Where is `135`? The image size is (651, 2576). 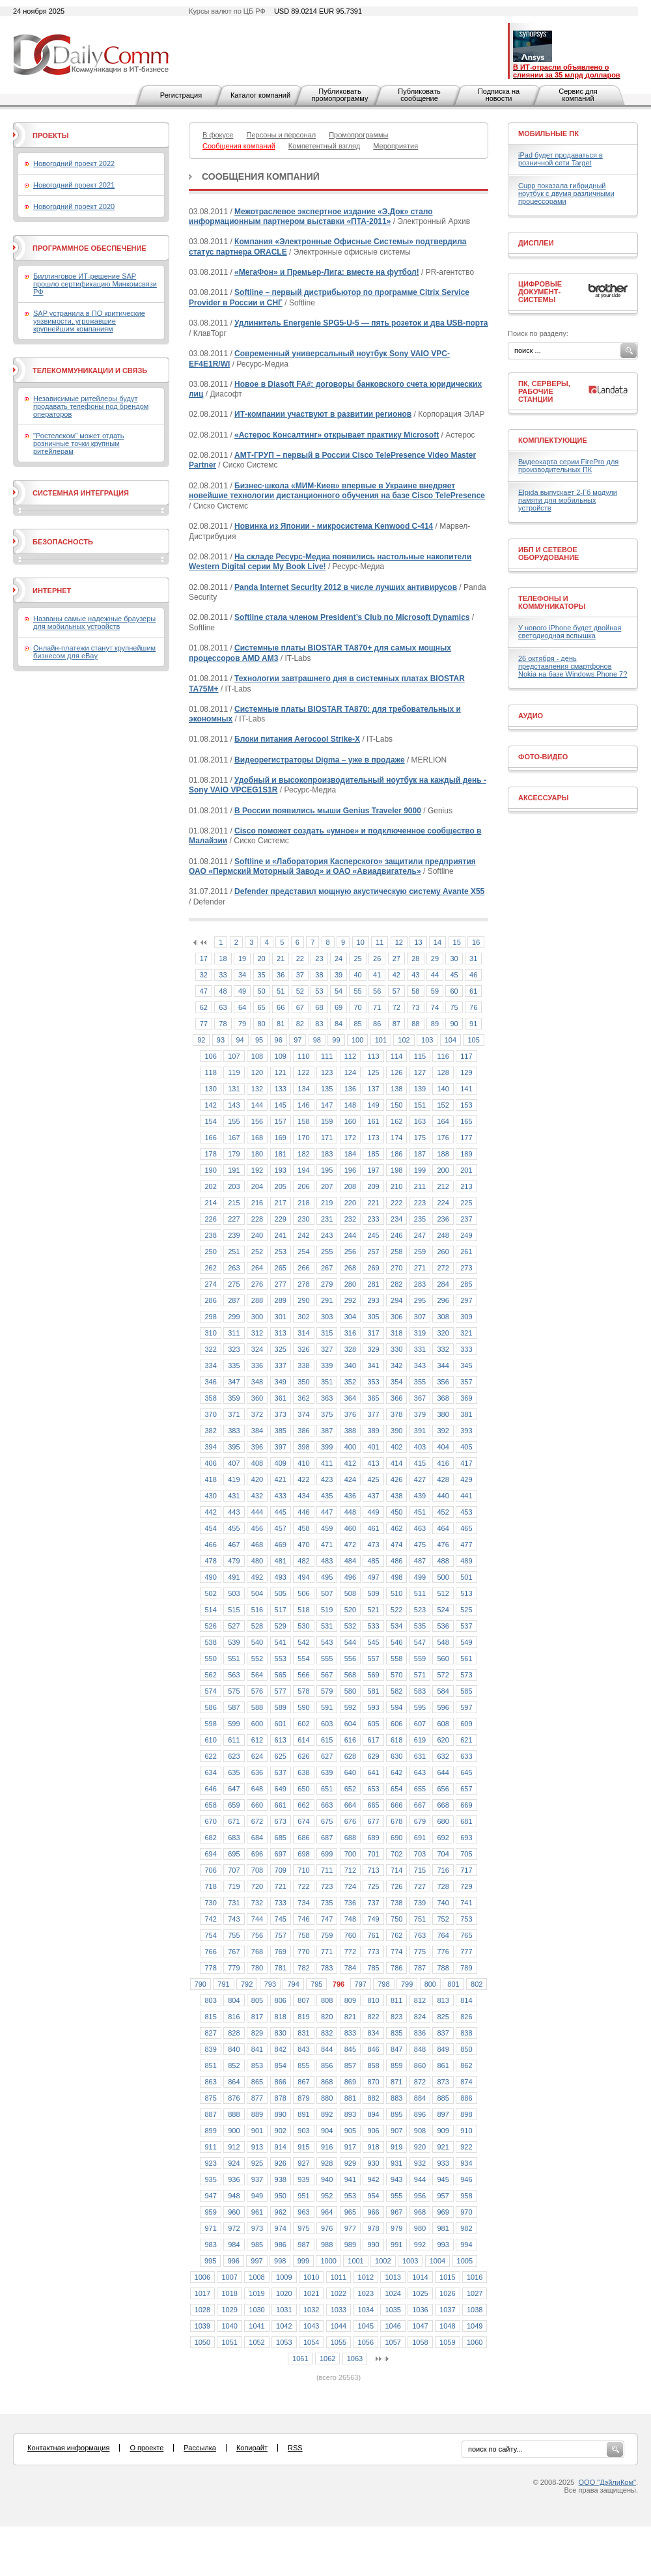
135 is located at coordinates (327, 1089).